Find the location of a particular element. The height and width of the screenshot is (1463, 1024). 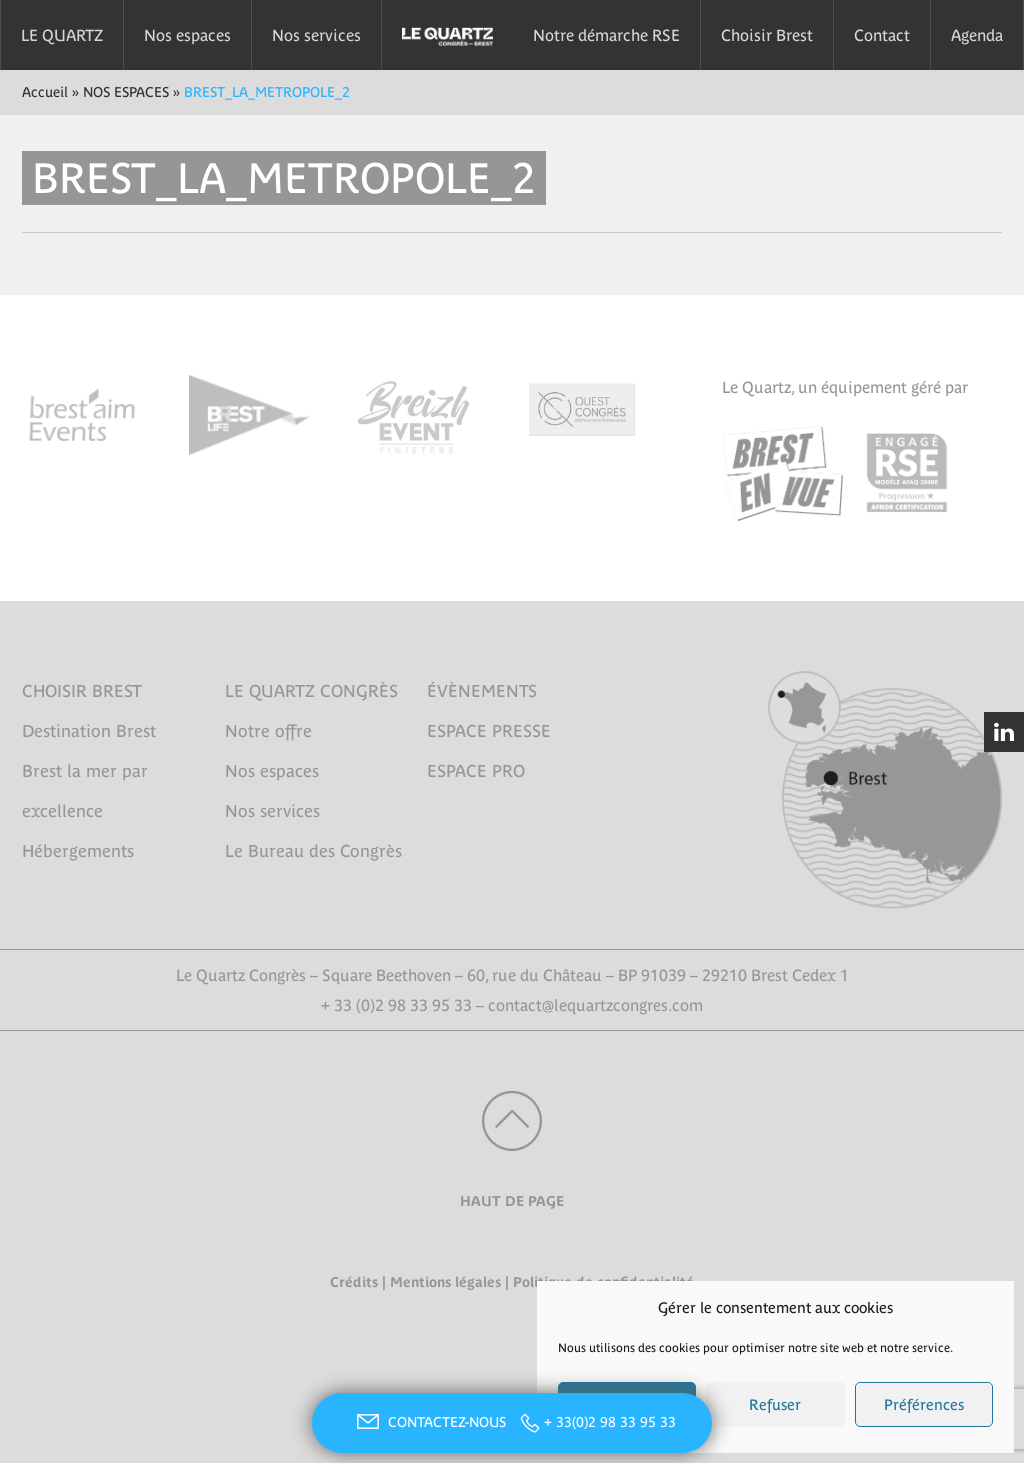

CHOISIR BREST is located at coordinates (82, 691).